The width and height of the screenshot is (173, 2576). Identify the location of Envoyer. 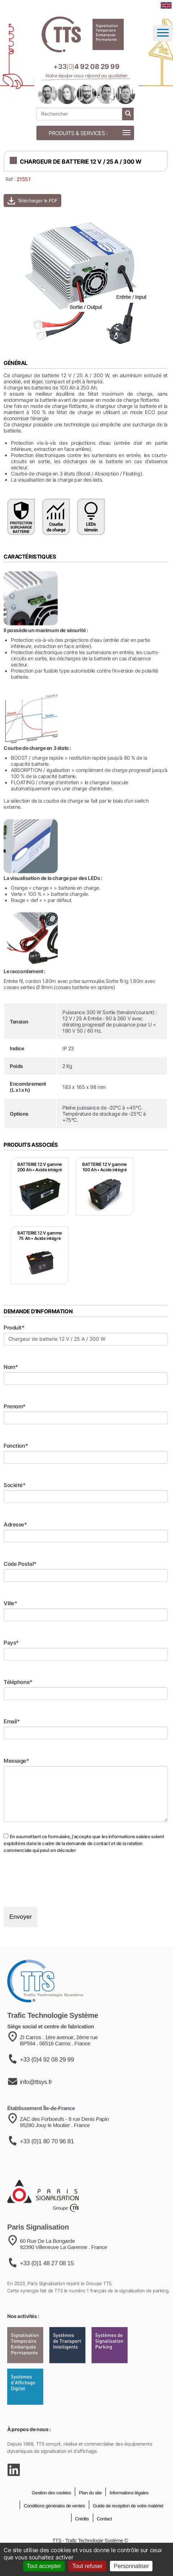
(20, 1916).